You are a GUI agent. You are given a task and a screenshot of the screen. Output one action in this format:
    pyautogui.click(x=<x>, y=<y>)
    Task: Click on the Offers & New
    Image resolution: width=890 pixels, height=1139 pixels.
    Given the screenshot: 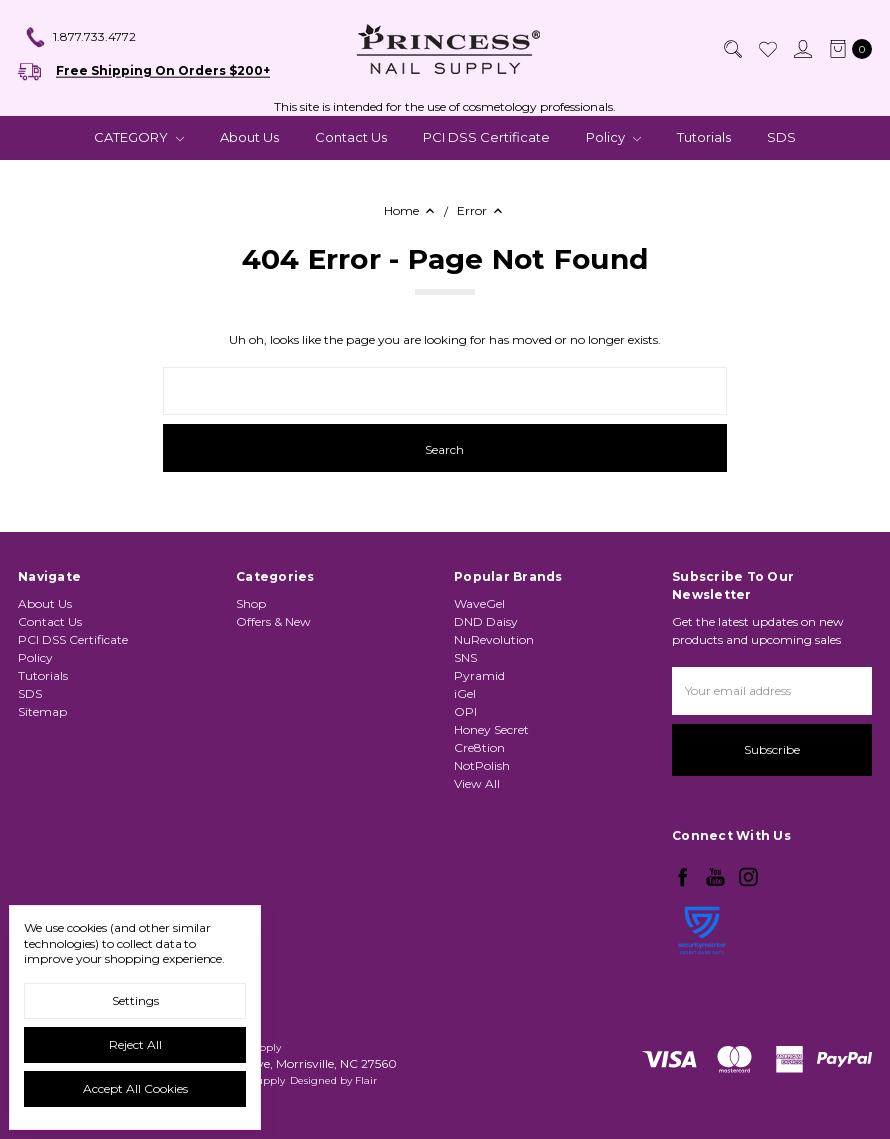 What is the action you would take?
    pyautogui.click(x=273, y=621)
    